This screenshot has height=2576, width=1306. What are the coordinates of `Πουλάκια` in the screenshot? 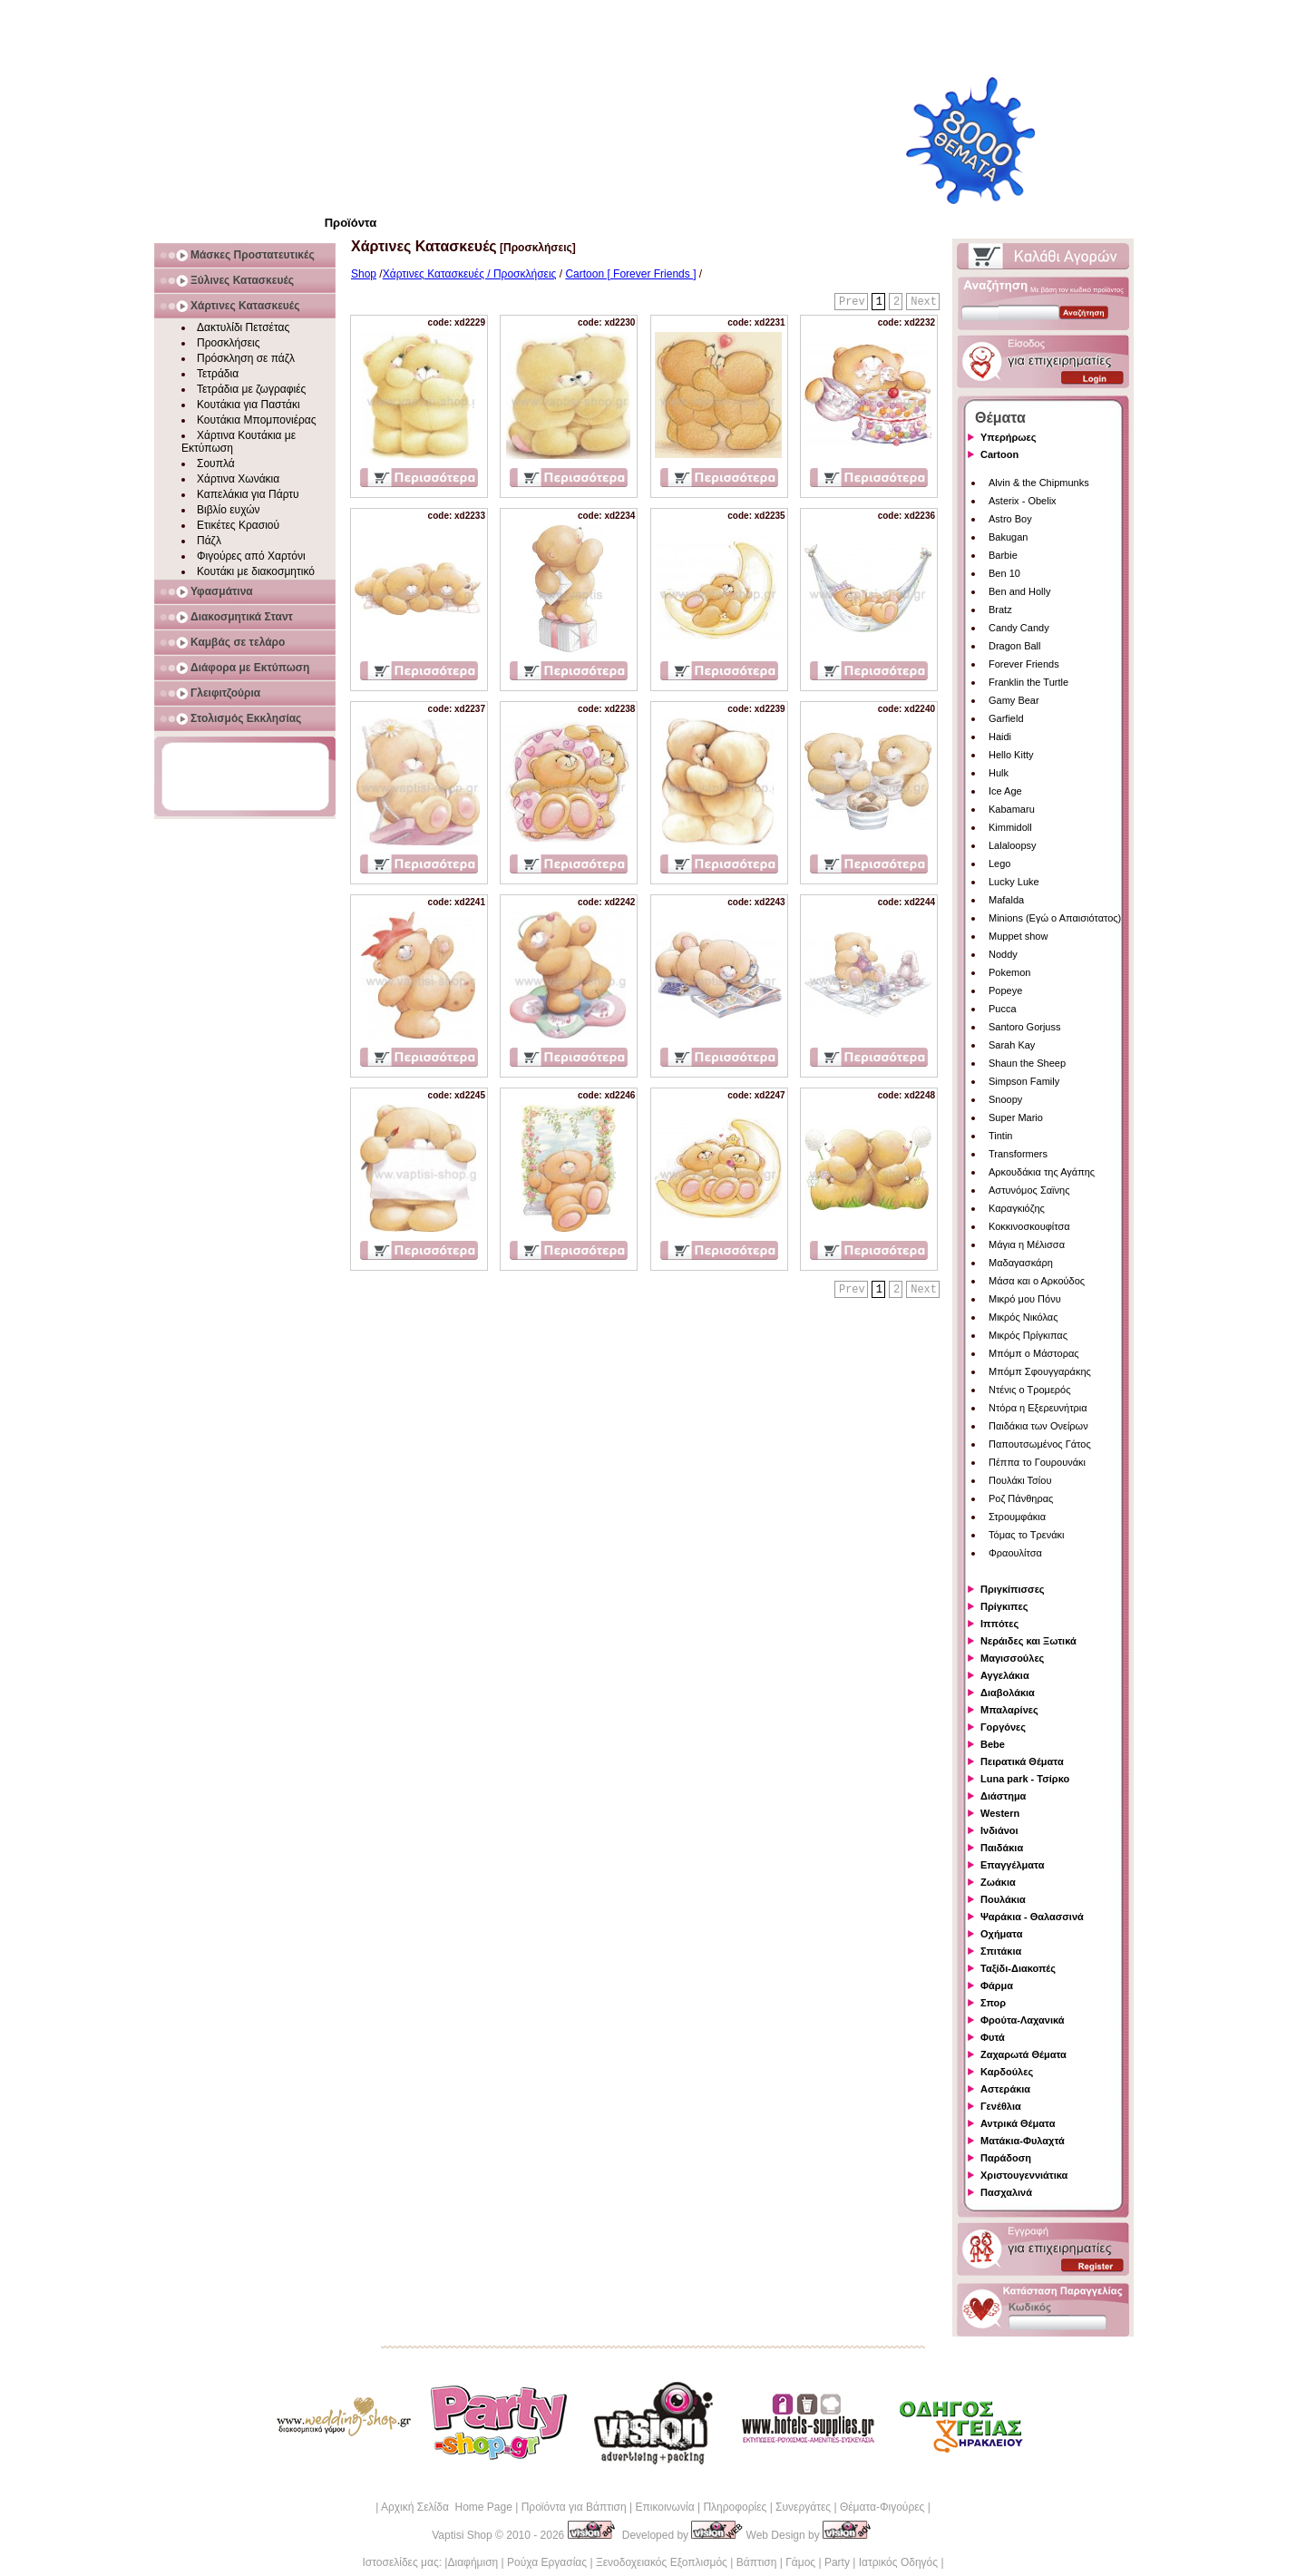 It's located at (1003, 1899).